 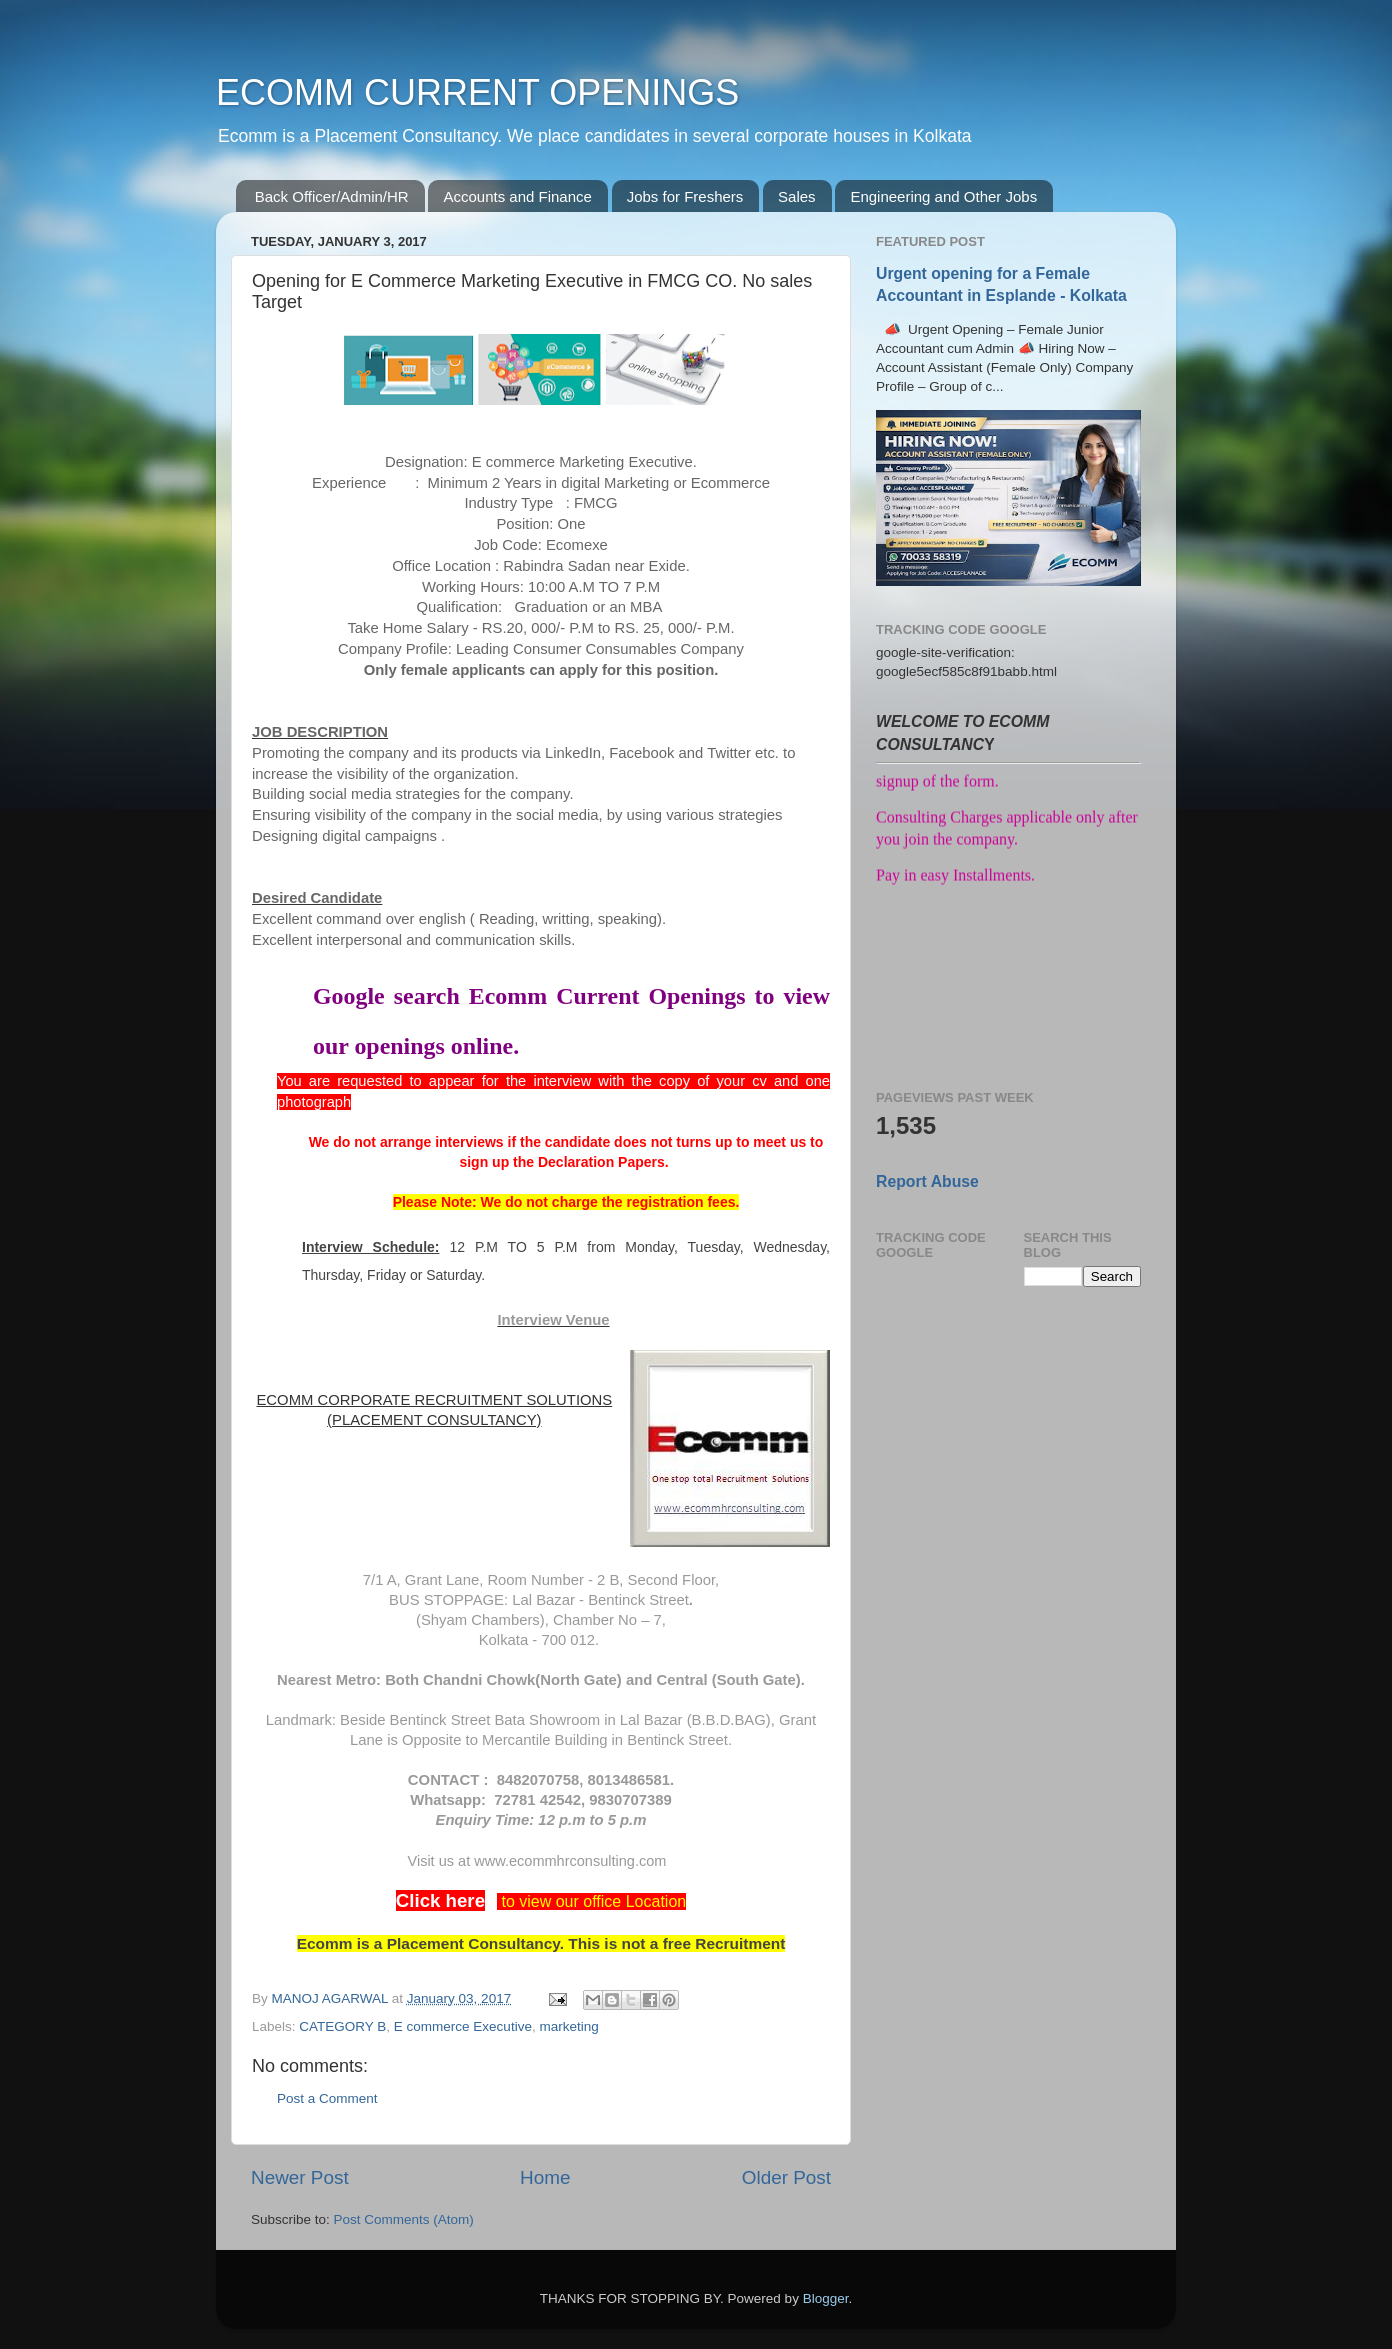 I want to click on Post a Comment, so click(x=327, y=2098).